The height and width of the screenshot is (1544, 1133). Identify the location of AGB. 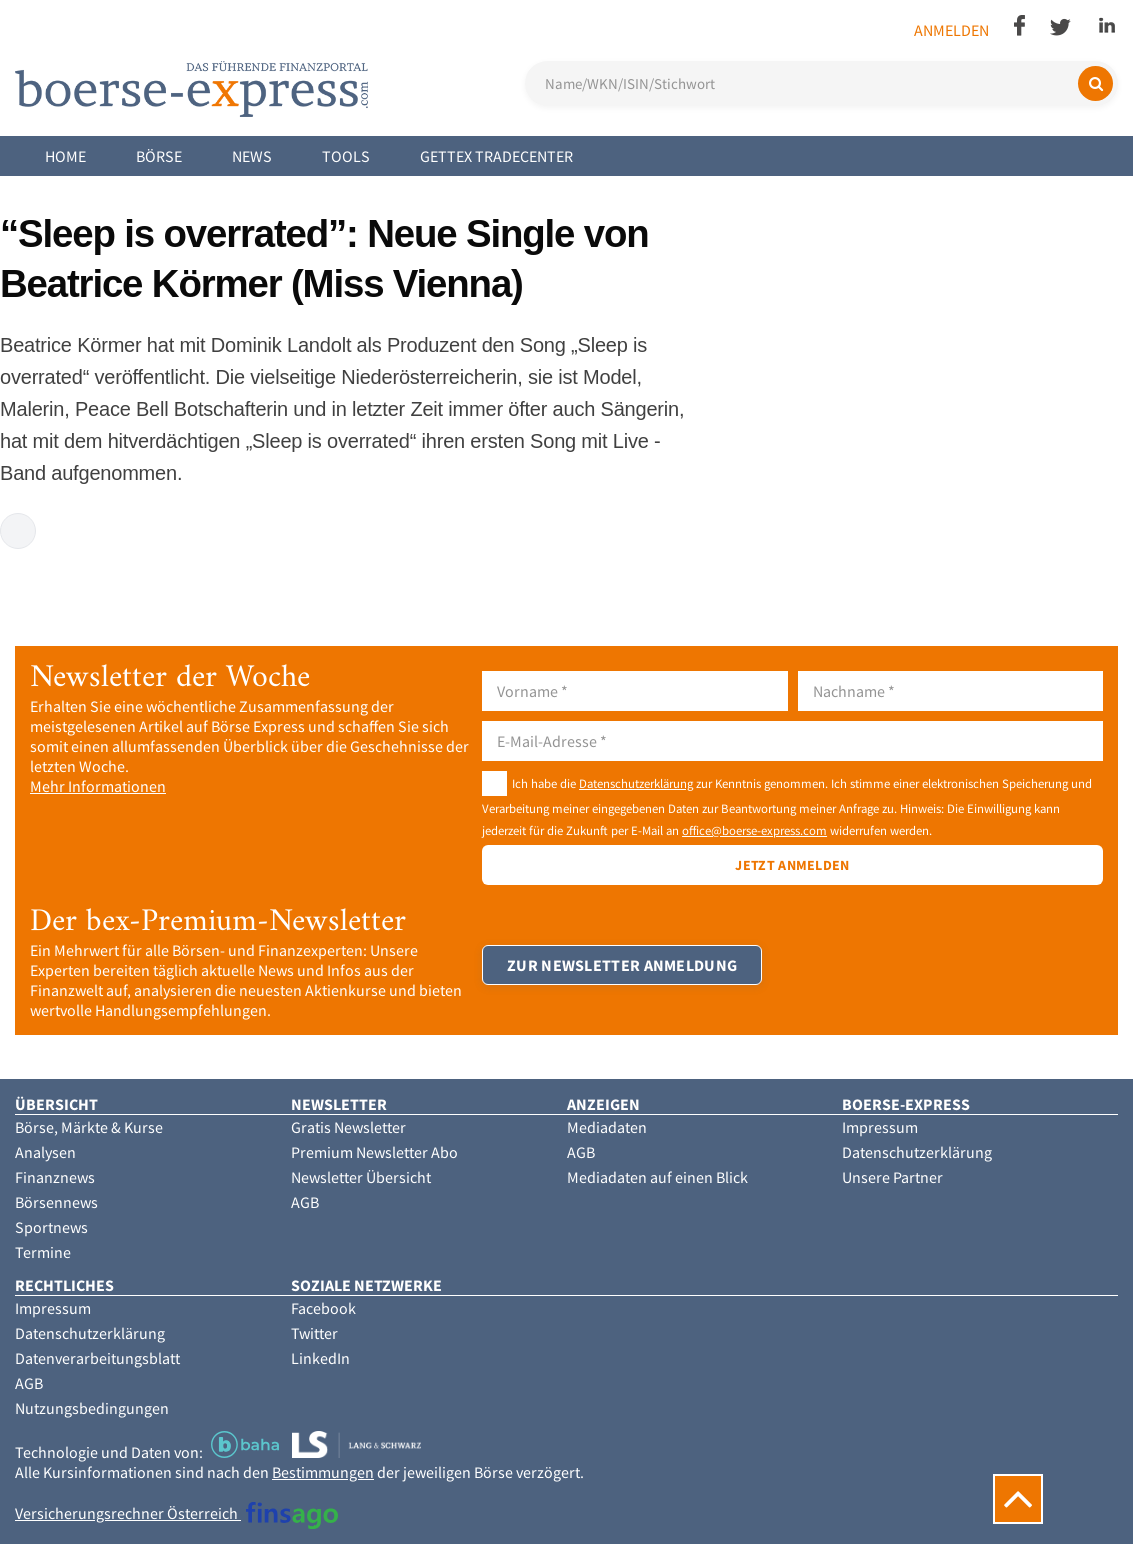
(305, 1202).